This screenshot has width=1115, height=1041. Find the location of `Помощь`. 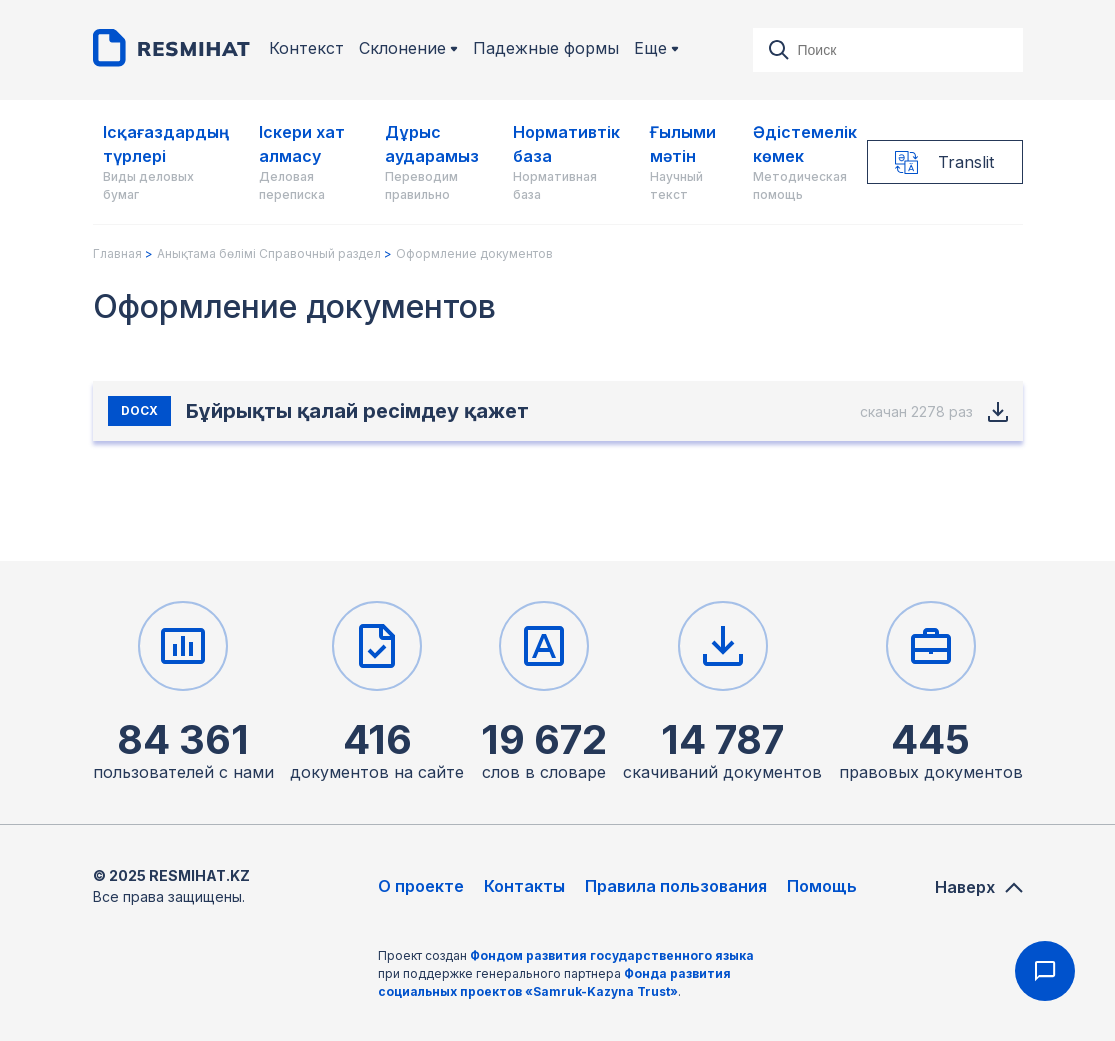

Помощь is located at coordinates (822, 886).